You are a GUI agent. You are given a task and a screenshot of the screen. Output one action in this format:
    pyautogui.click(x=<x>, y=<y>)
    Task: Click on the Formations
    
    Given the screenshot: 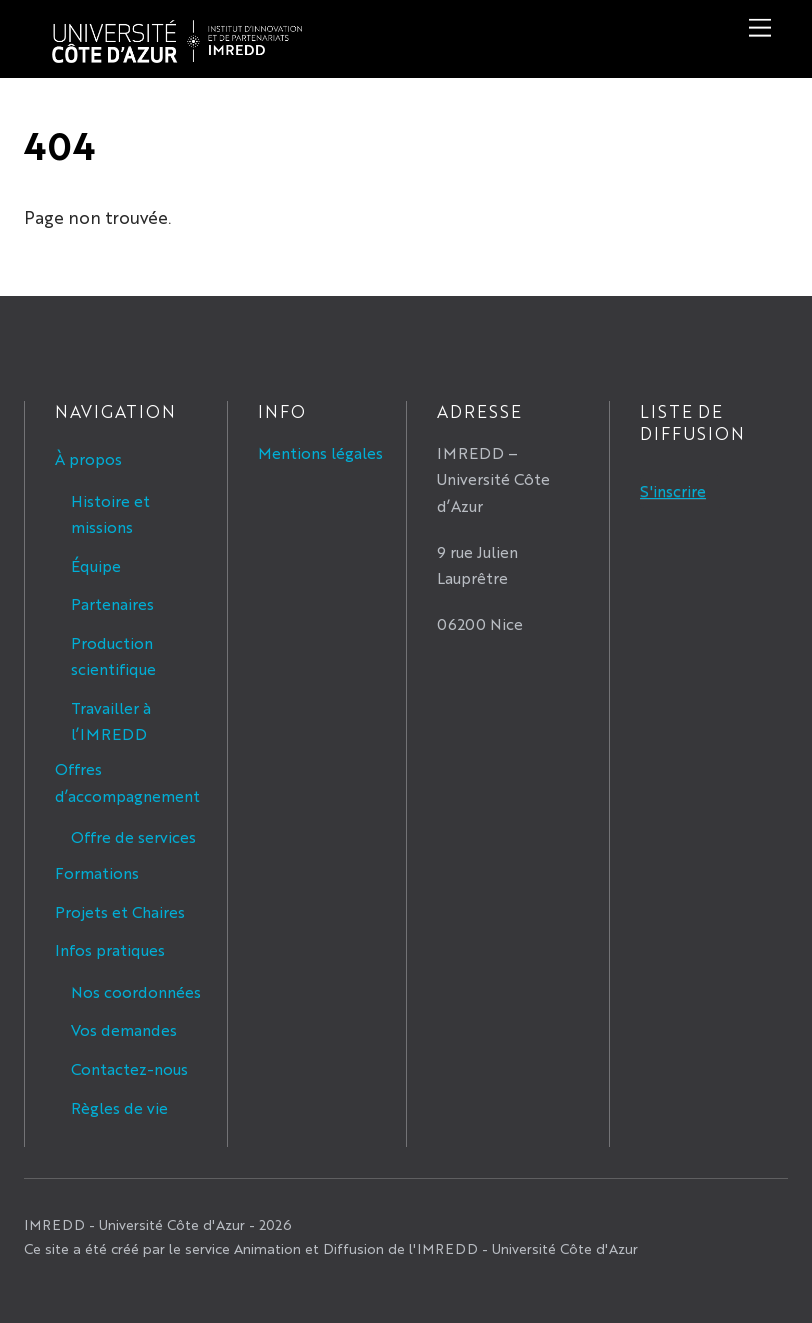 What is the action you would take?
    pyautogui.click(x=97, y=872)
    